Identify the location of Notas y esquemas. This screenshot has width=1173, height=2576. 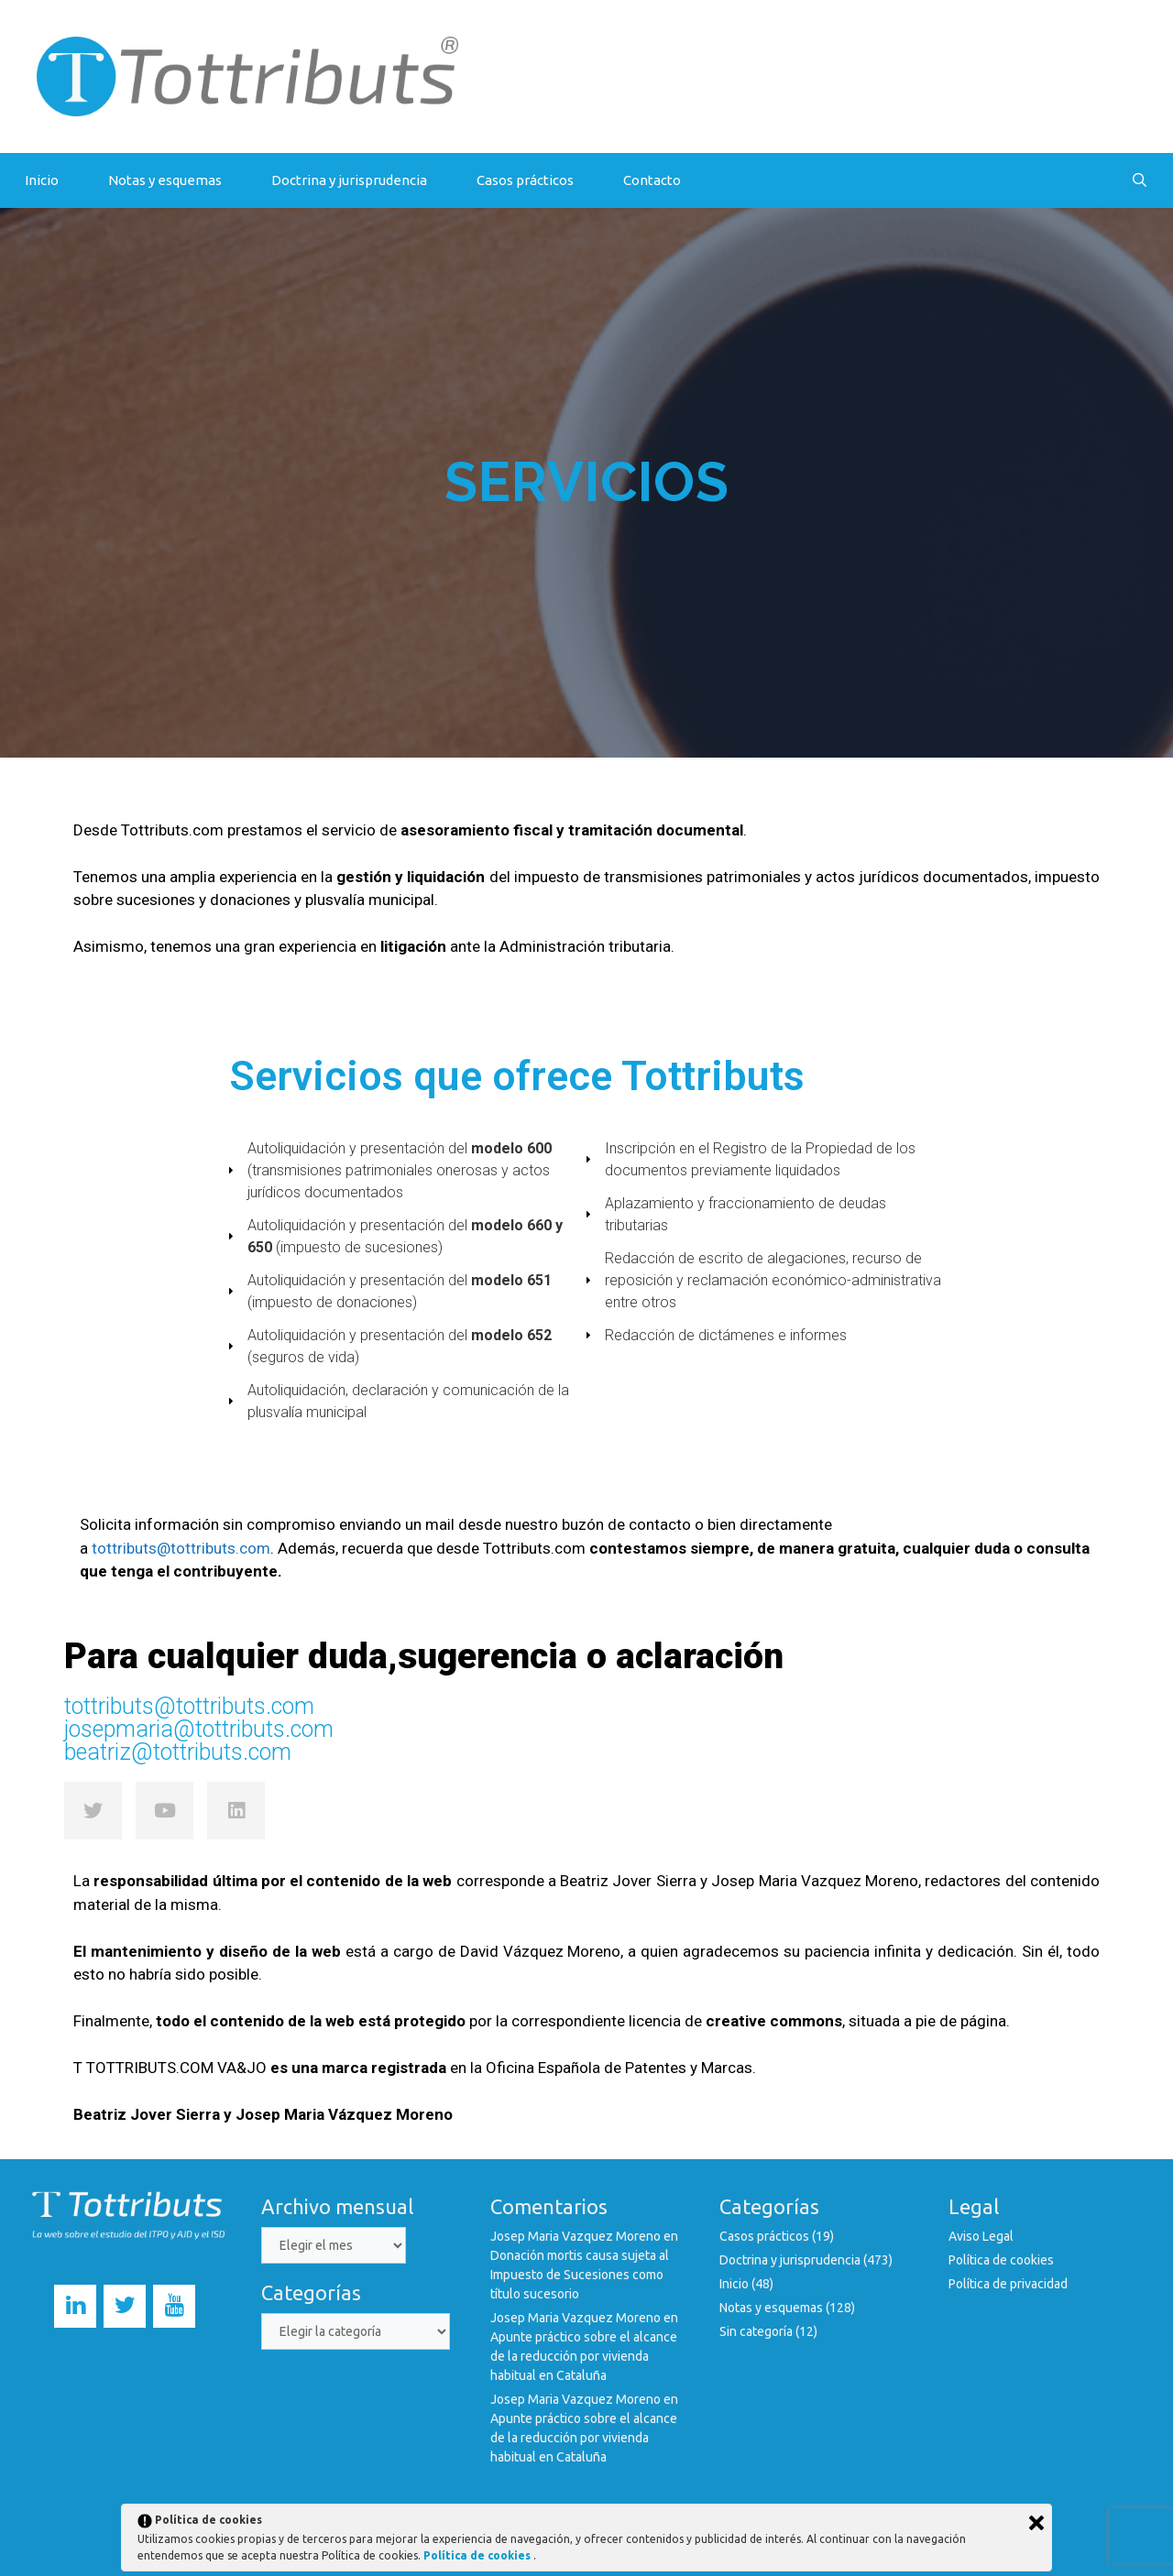
(165, 180).